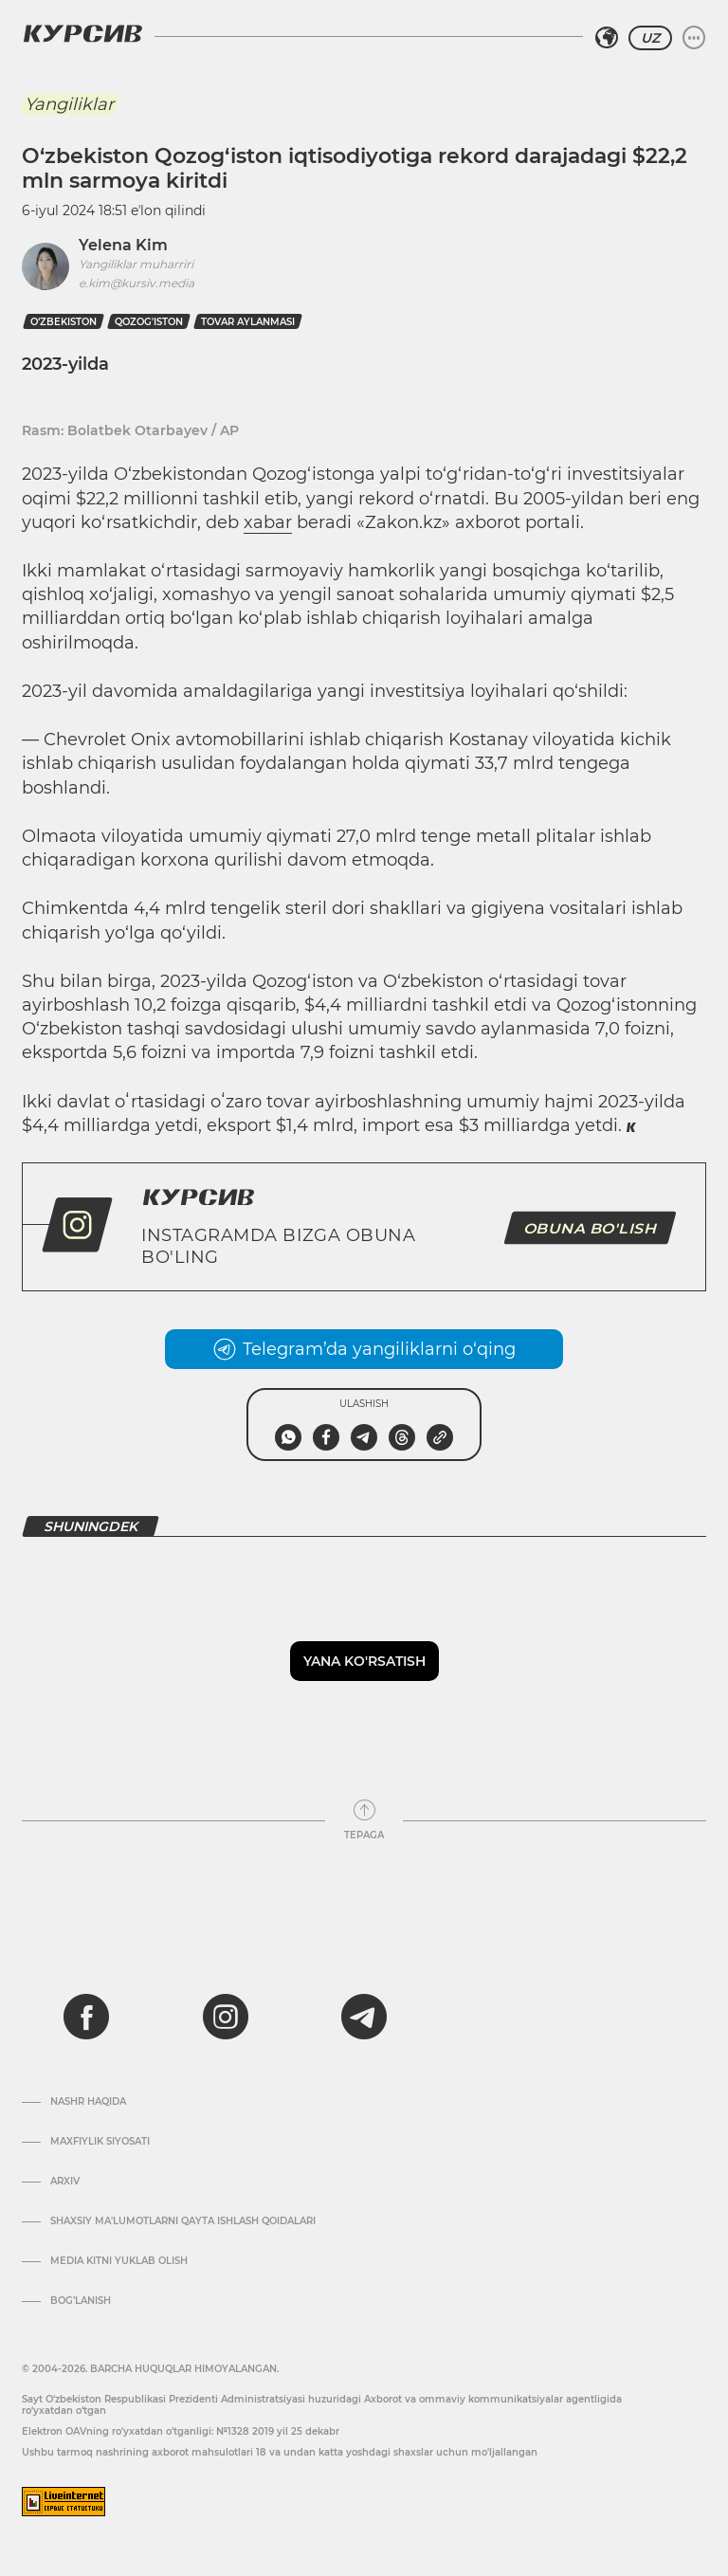  What do you see at coordinates (694, 38) in the screenshot?
I see `[Menyuni kengaytirish yoki toraytirish]` at bounding box center [694, 38].